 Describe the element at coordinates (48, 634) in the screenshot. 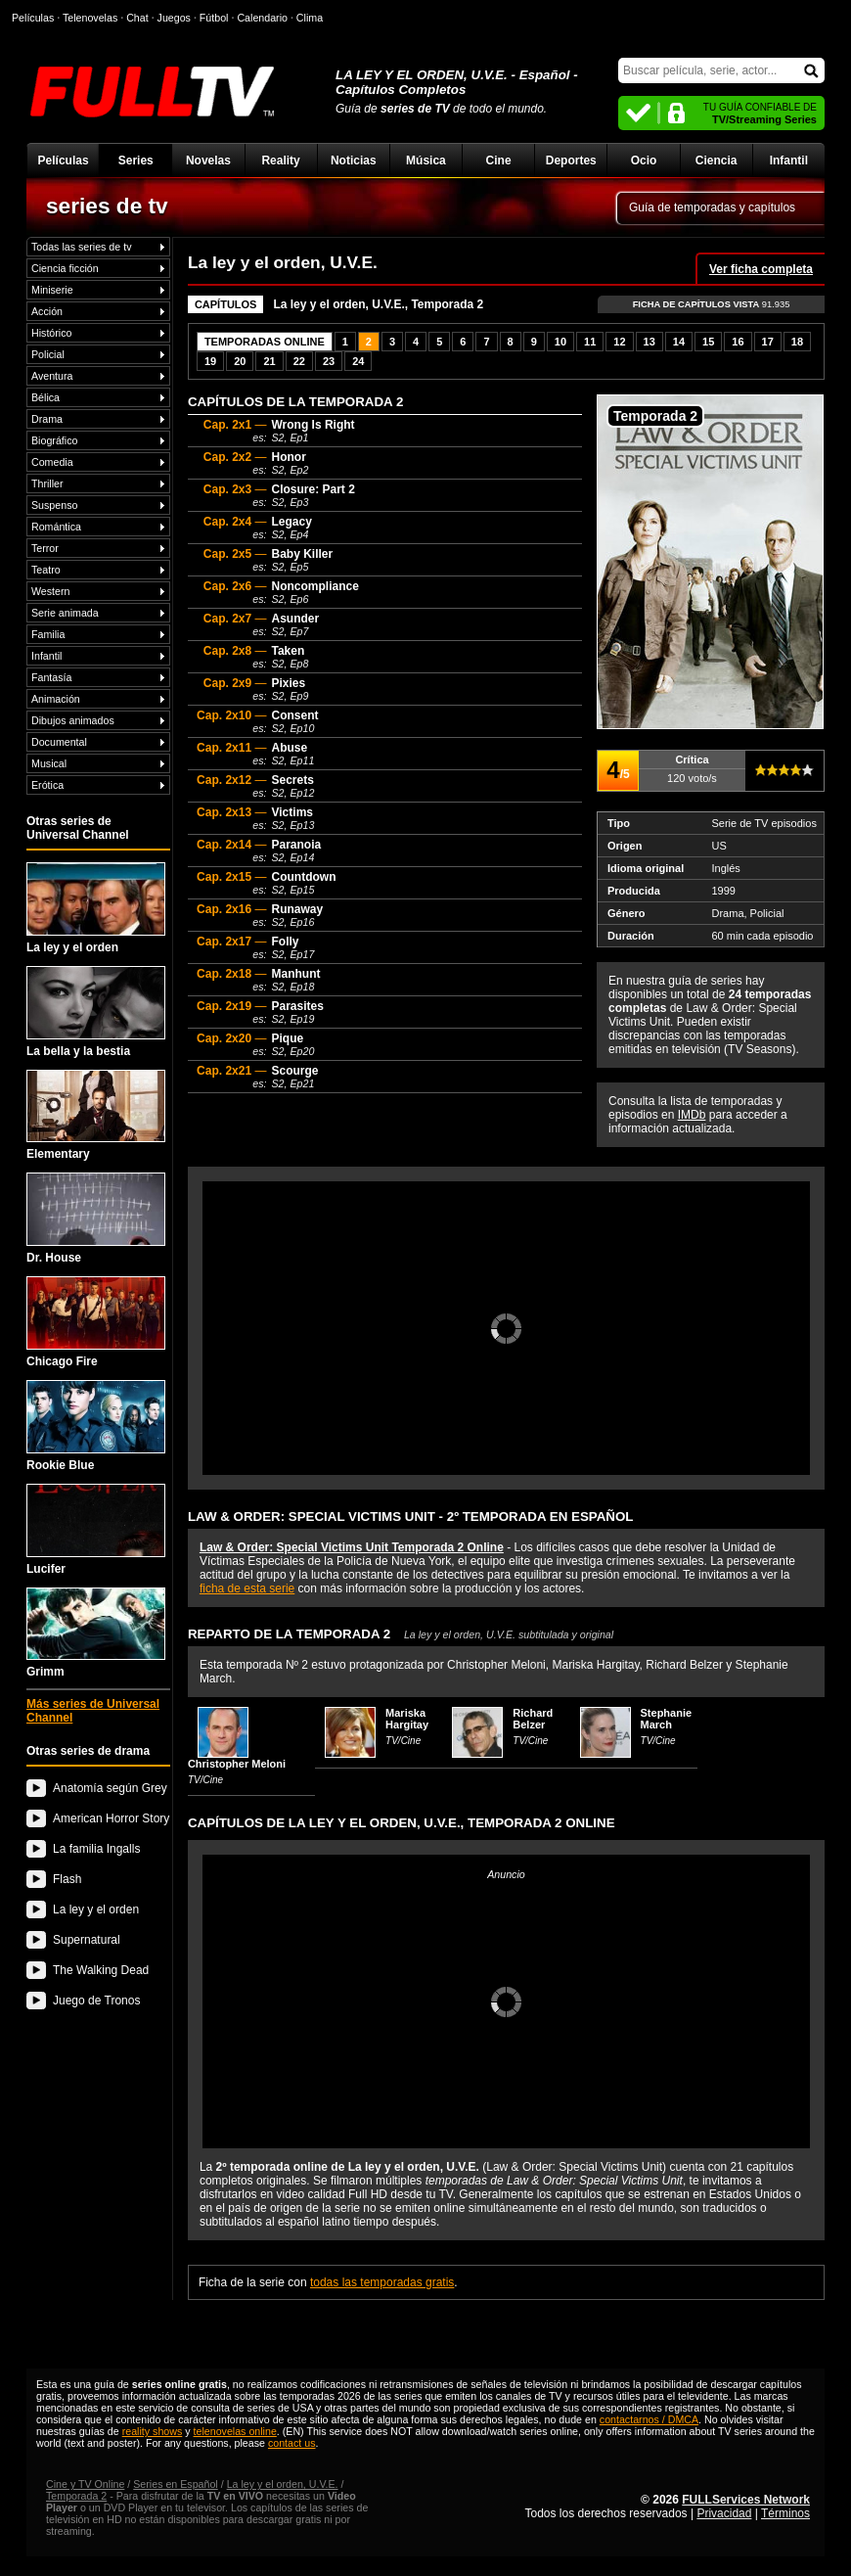

I see `Familia` at that location.